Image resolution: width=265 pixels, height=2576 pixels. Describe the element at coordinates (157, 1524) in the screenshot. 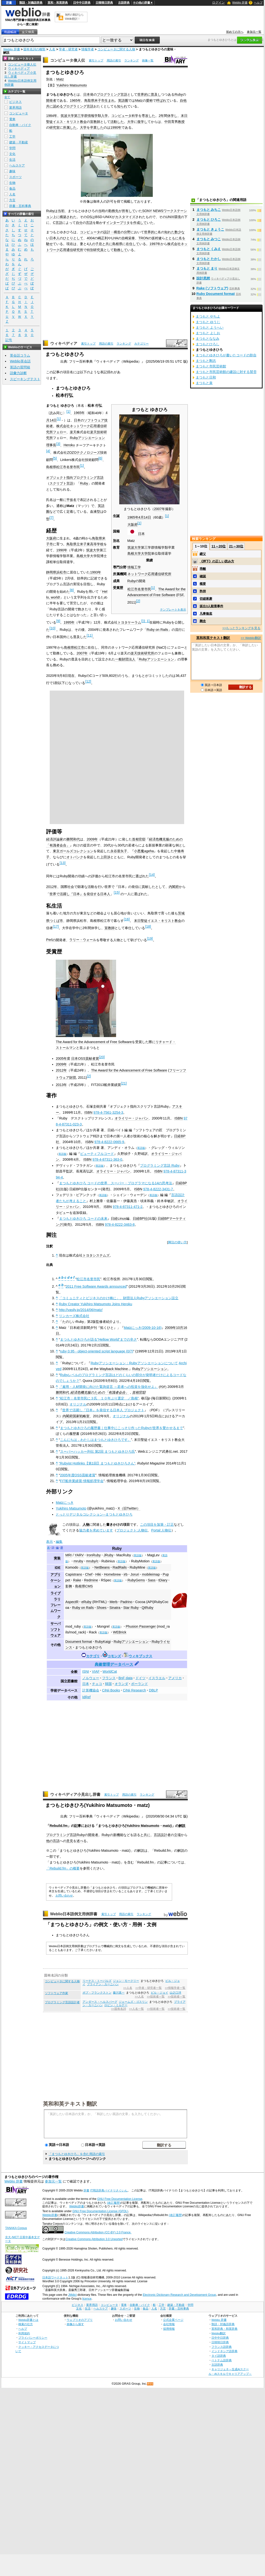

I see `この項目を加筆・訂正` at that location.